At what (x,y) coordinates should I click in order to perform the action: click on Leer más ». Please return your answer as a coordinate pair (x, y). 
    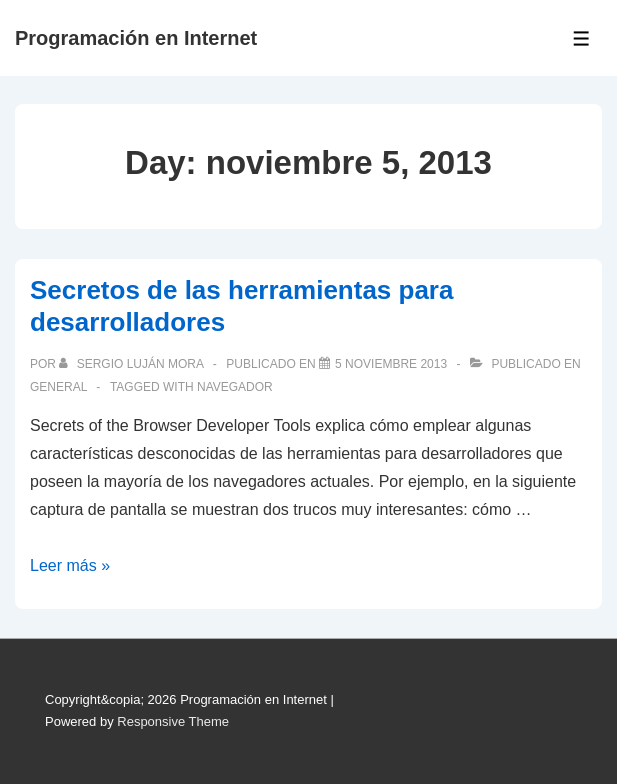
    Looking at the image, I should click on (70, 565).